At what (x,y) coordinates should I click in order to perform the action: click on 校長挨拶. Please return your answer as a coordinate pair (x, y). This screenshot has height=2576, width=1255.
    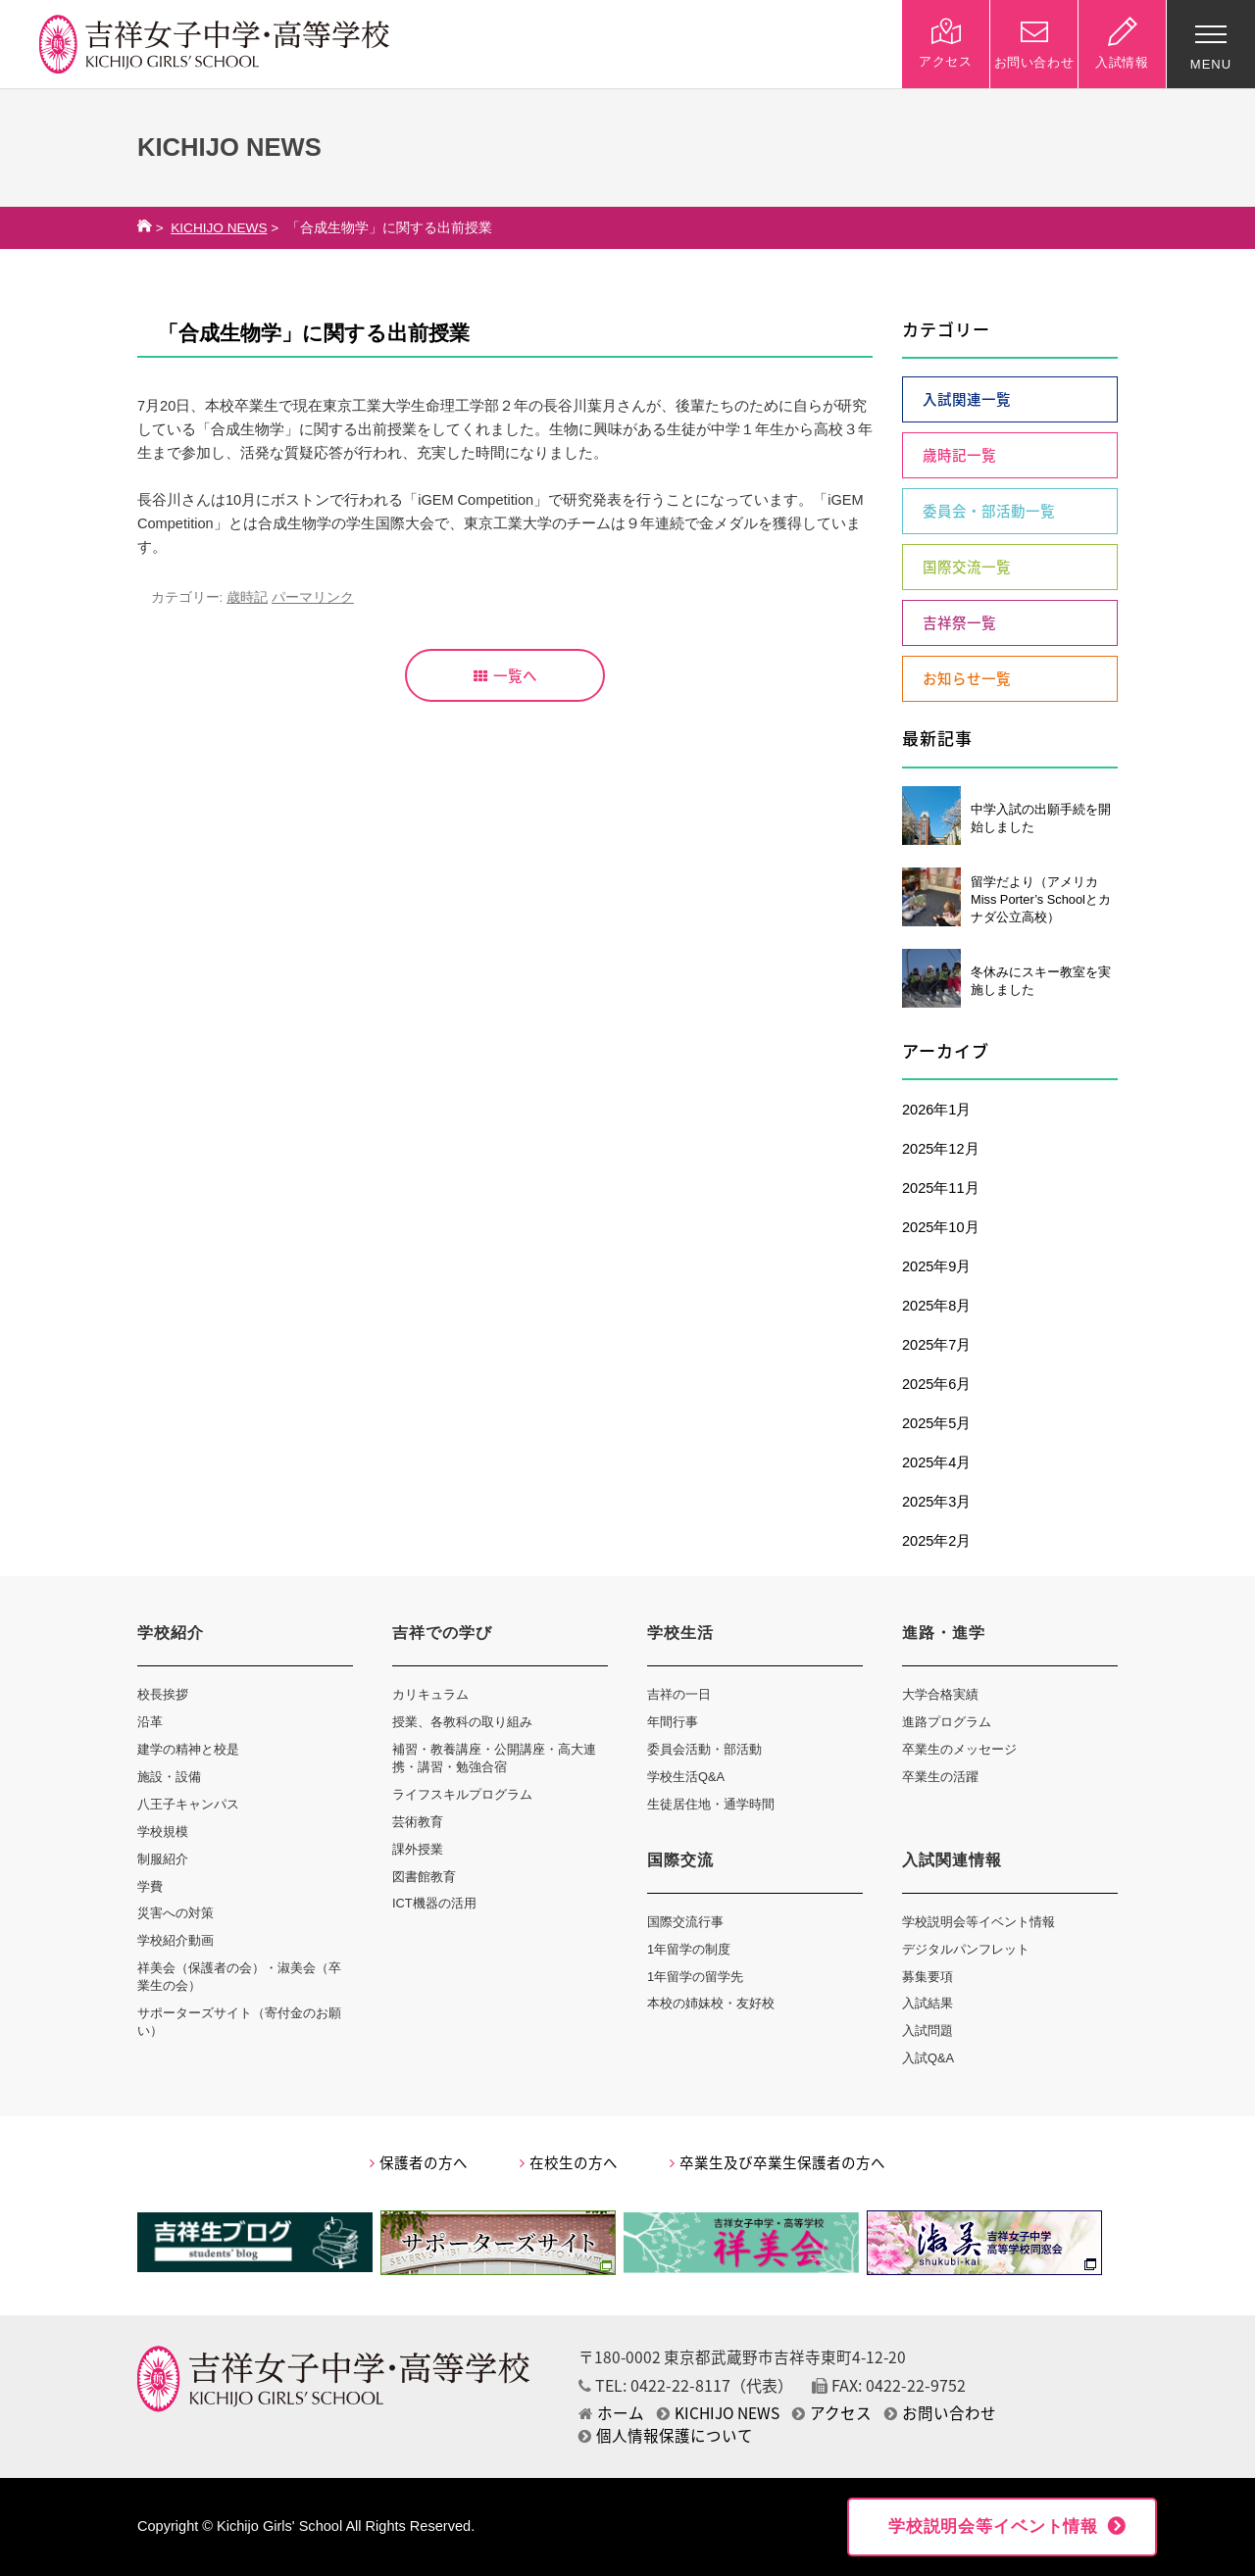
    Looking at the image, I should click on (162, 1694).